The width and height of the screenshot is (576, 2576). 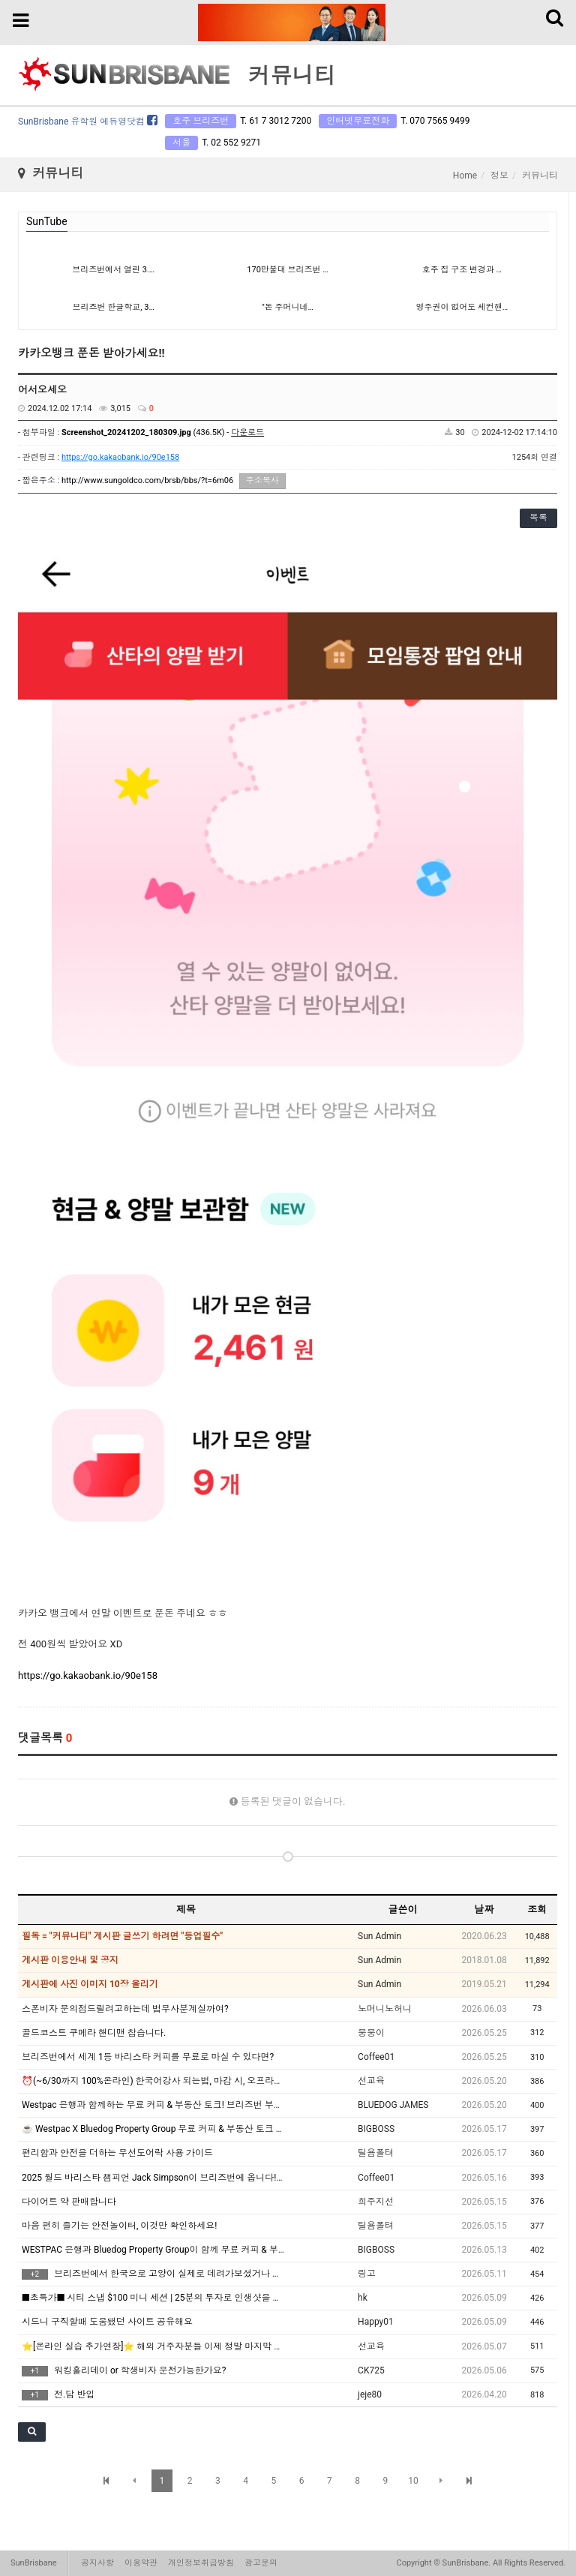 I want to click on T. 070 7565 9499, so click(x=435, y=121).